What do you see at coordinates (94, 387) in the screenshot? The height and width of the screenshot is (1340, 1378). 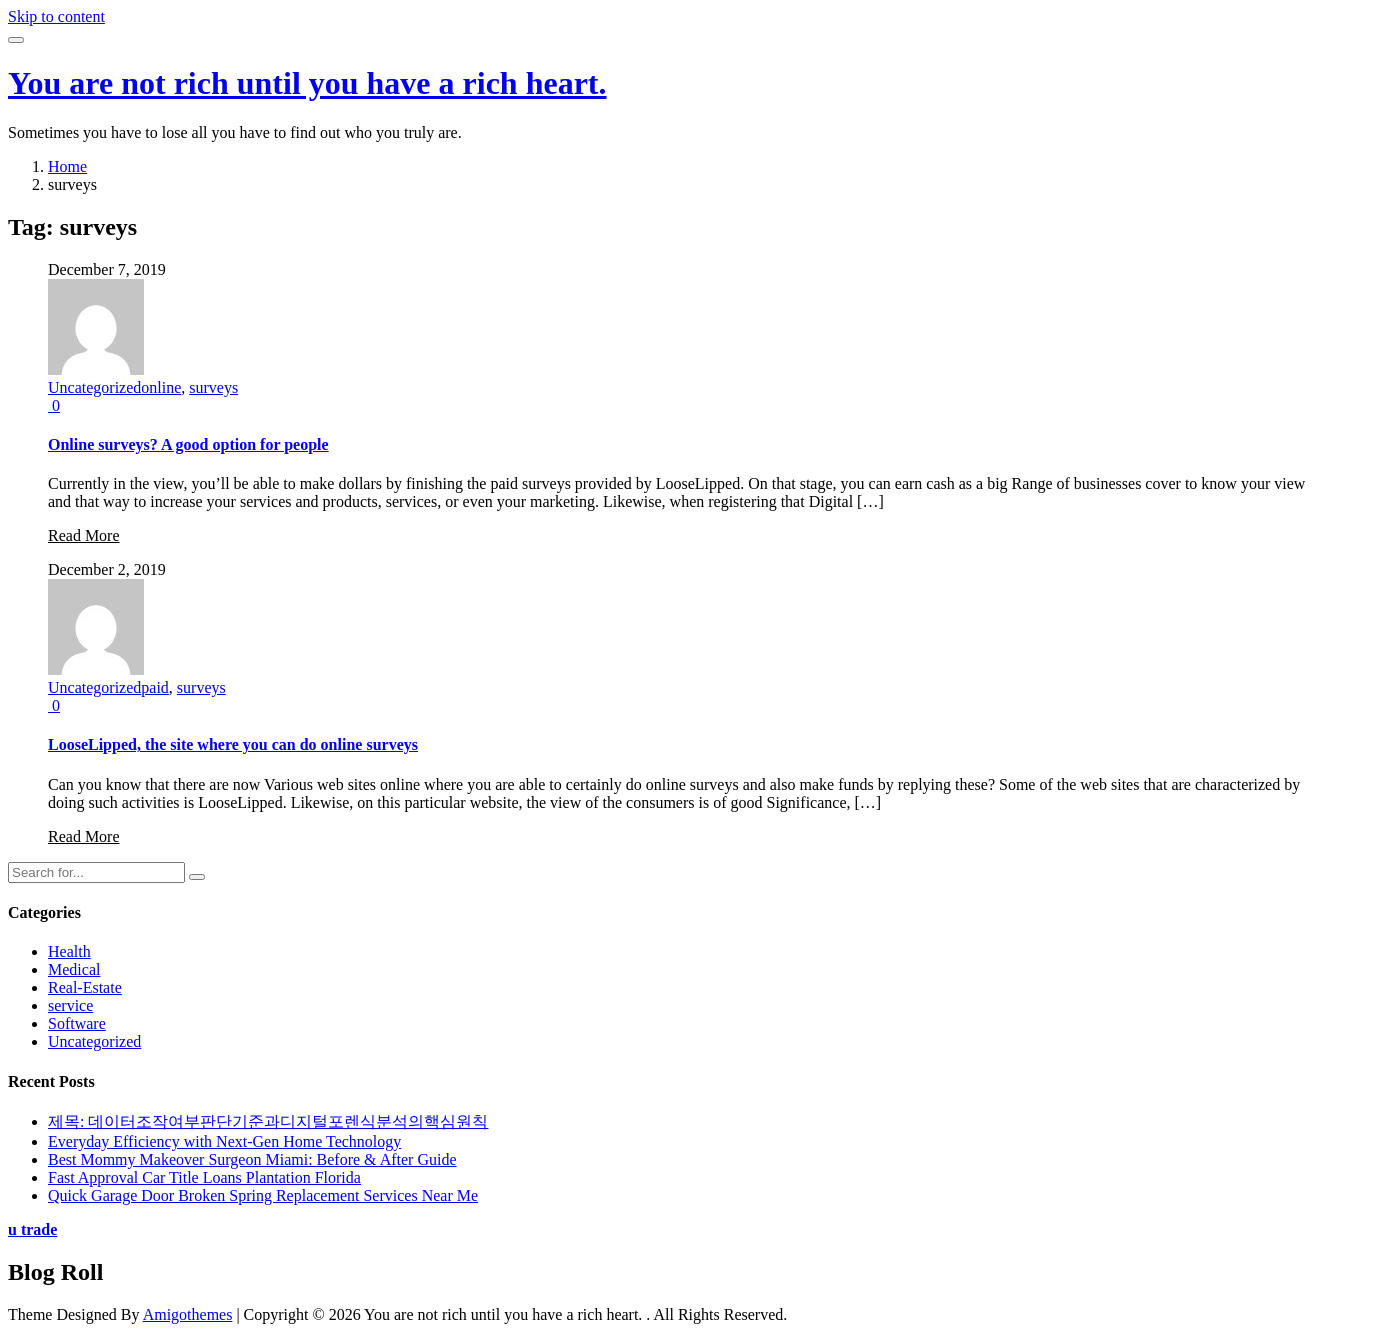 I see `Uncategorized` at bounding box center [94, 387].